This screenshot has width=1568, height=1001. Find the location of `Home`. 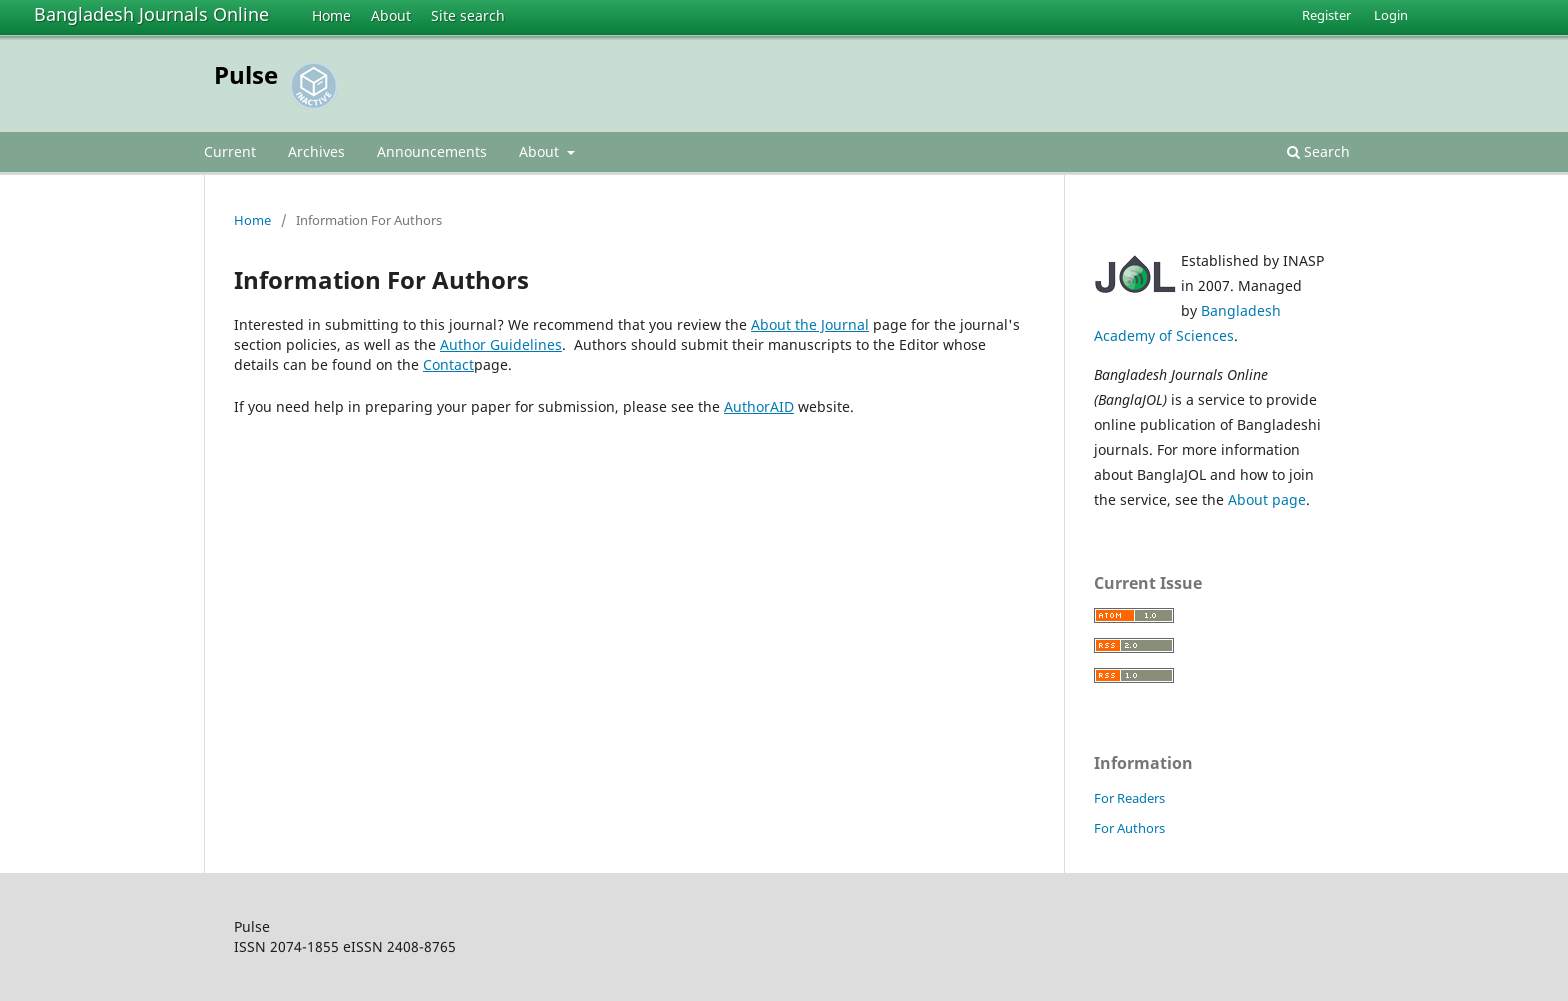

Home is located at coordinates (331, 15).